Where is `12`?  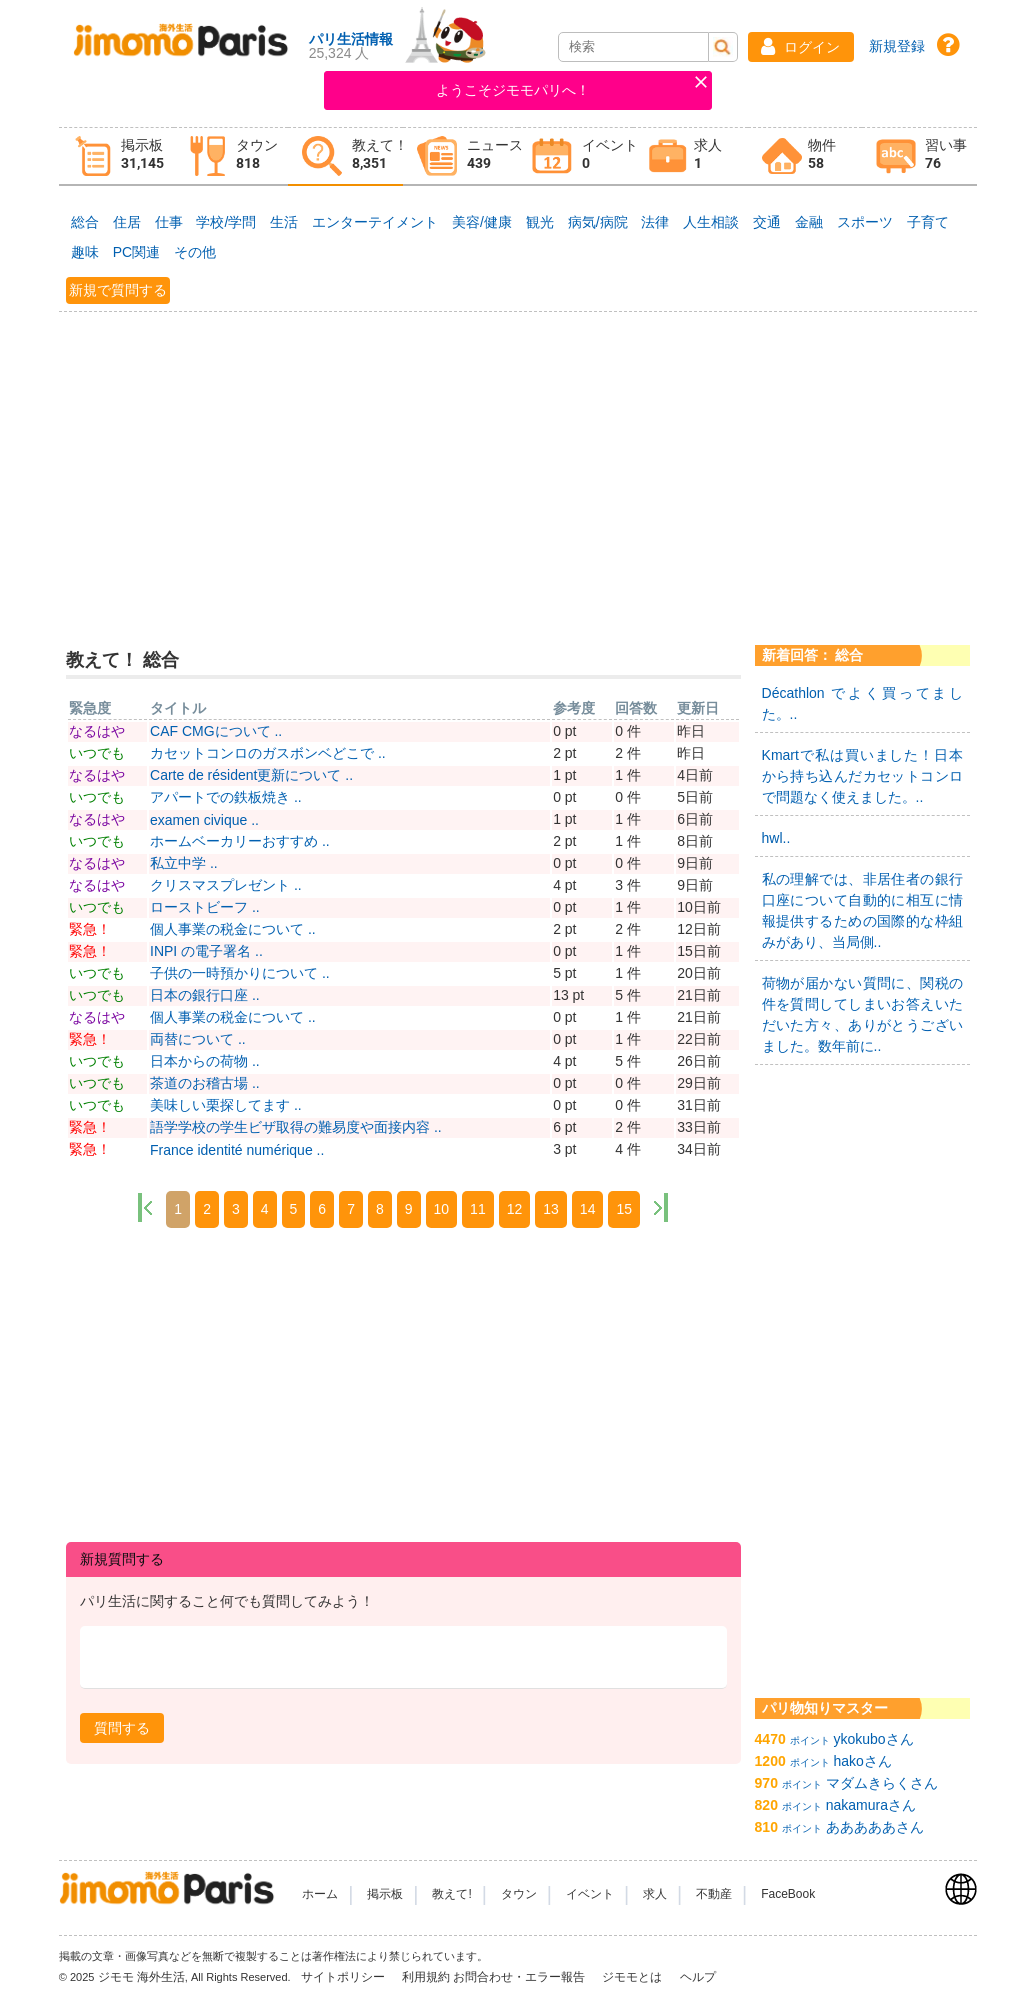
12 is located at coordinates (515, 1209).